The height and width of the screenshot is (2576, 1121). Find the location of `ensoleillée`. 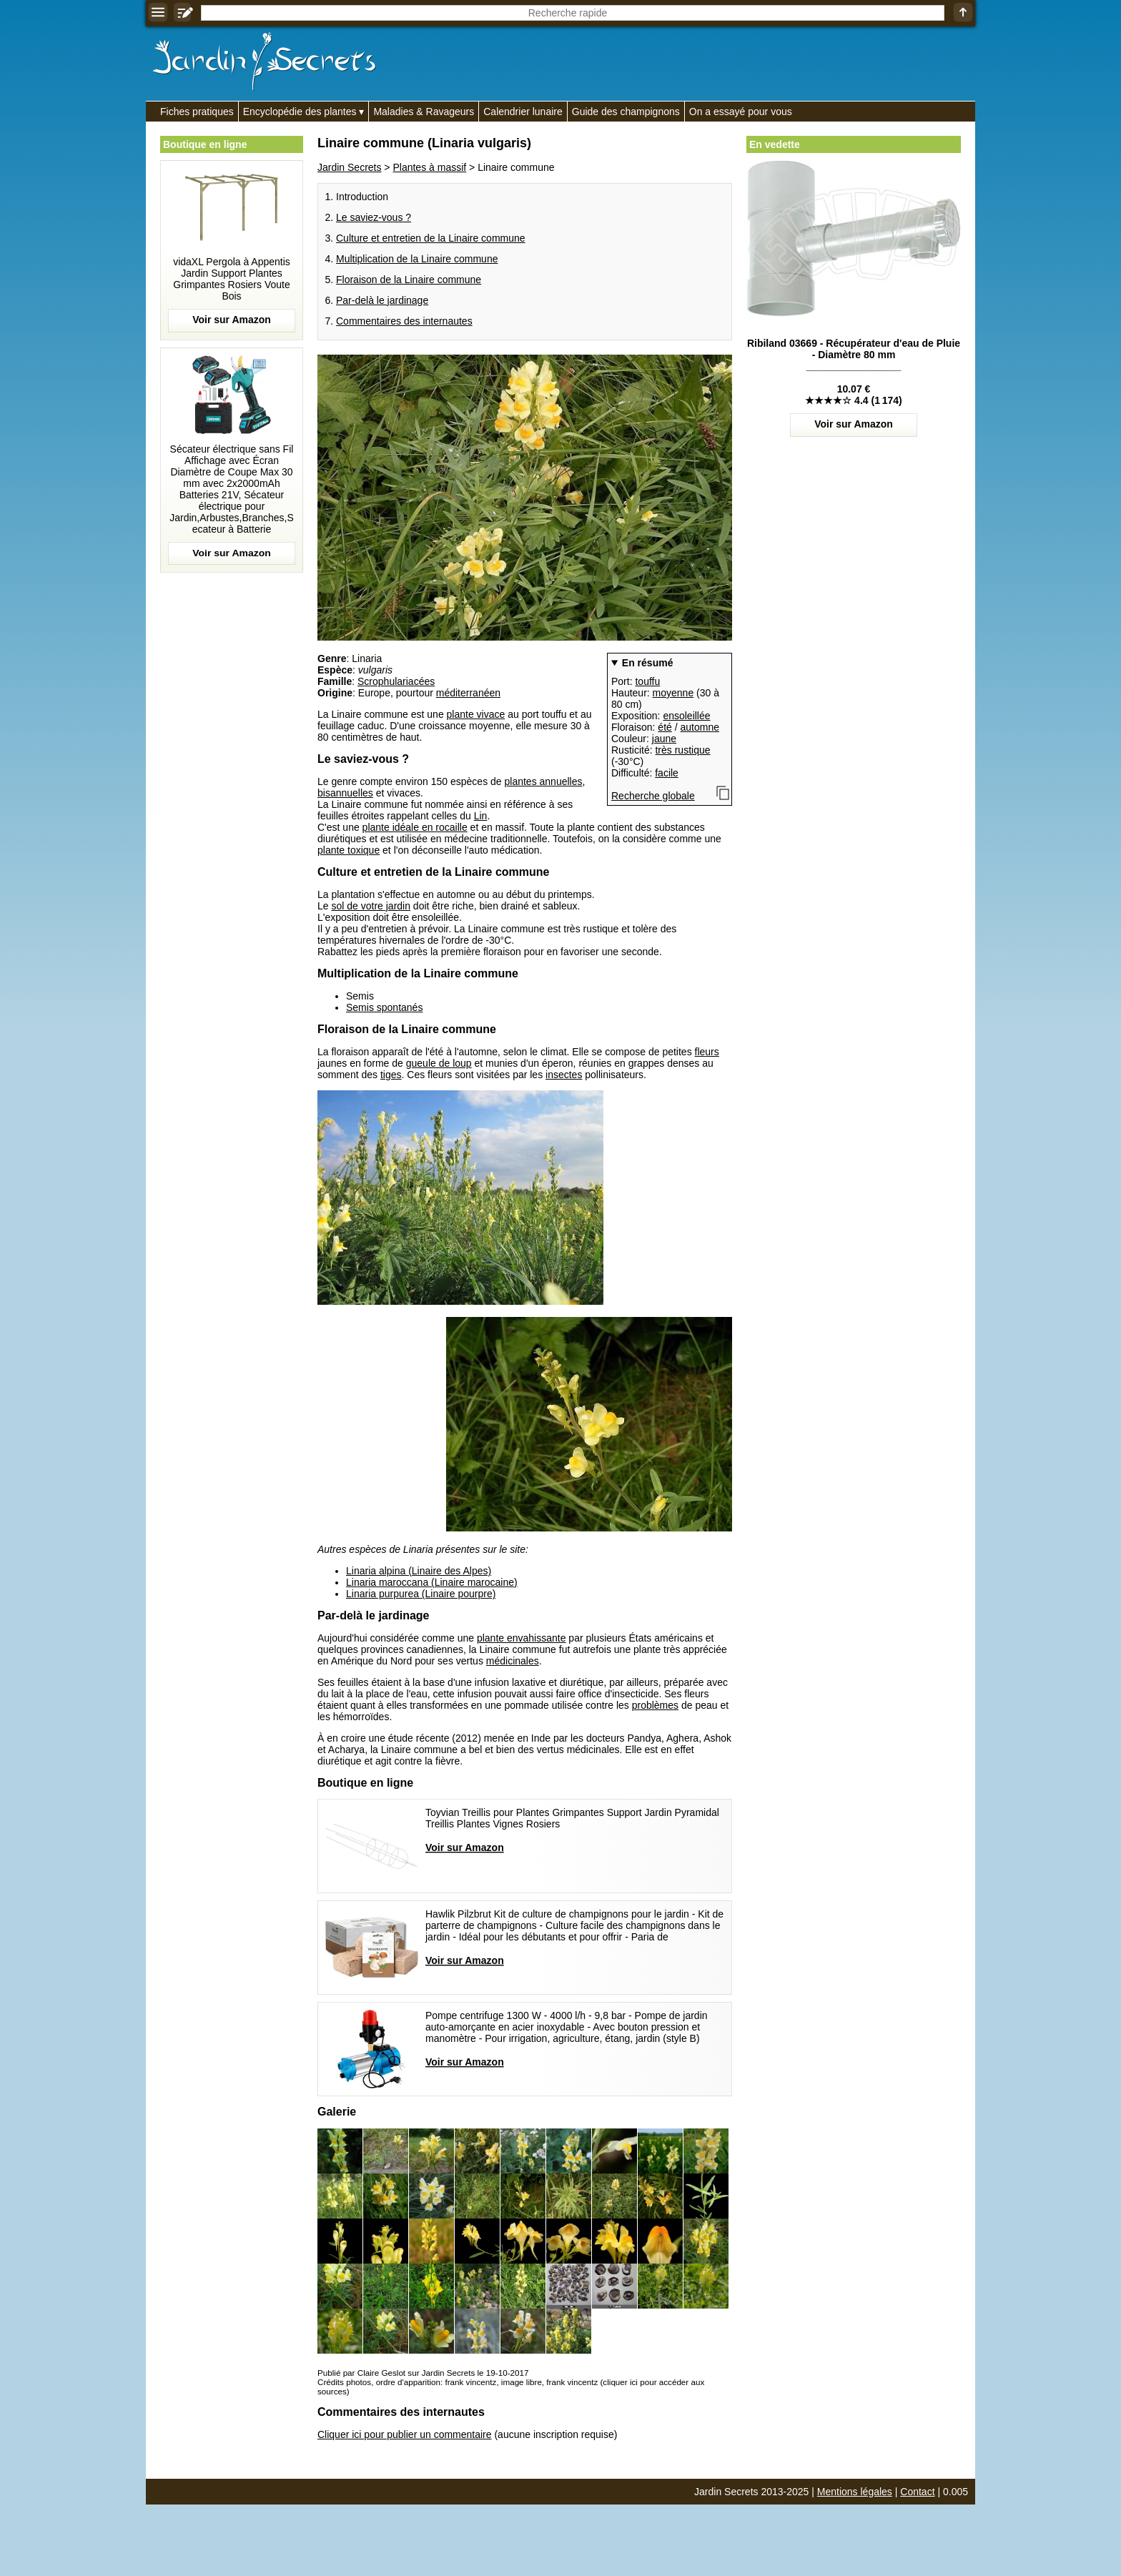

ensoleillée is located at coordinates (686, 715).